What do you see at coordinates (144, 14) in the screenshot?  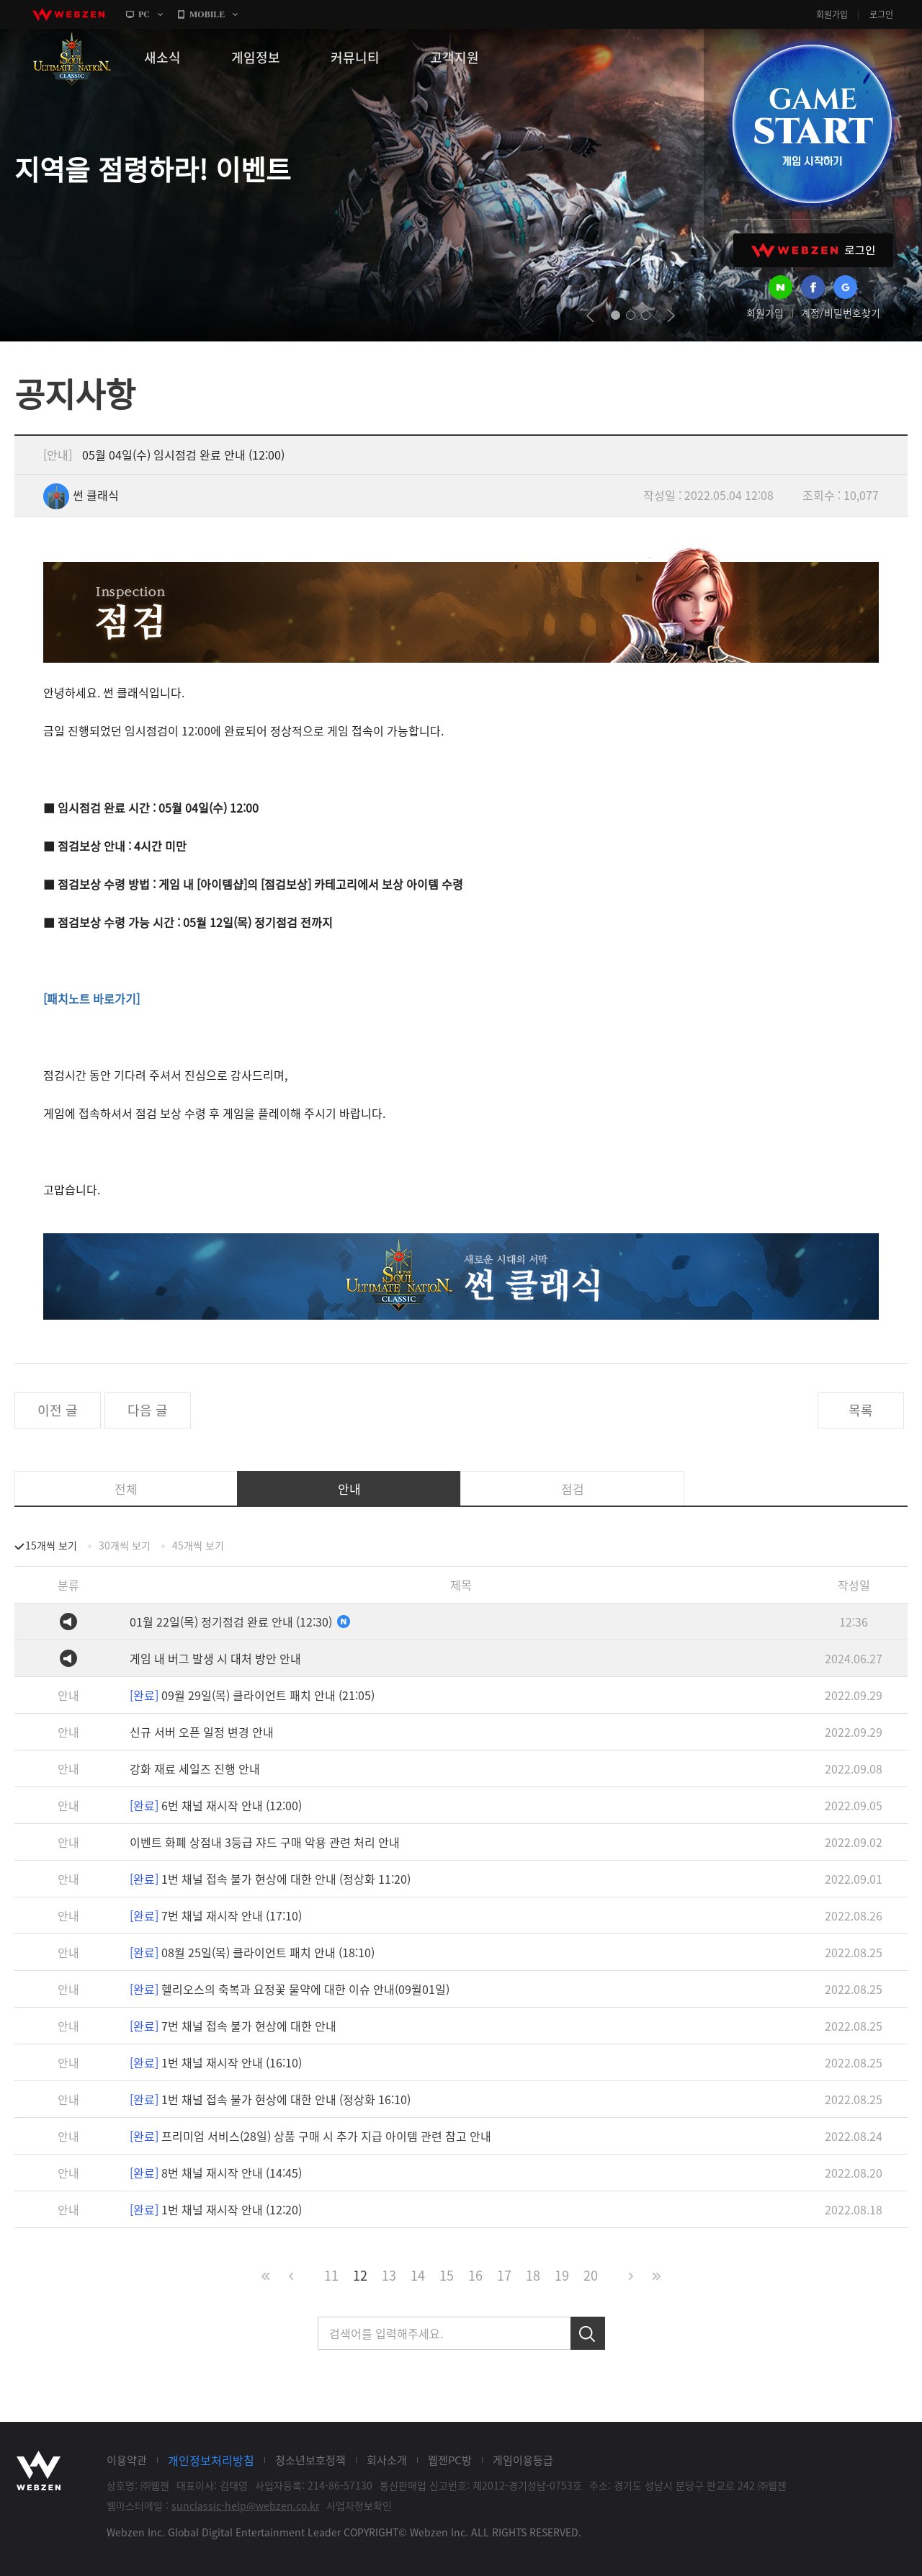 I see `PC` at bounding box center [144, 14].